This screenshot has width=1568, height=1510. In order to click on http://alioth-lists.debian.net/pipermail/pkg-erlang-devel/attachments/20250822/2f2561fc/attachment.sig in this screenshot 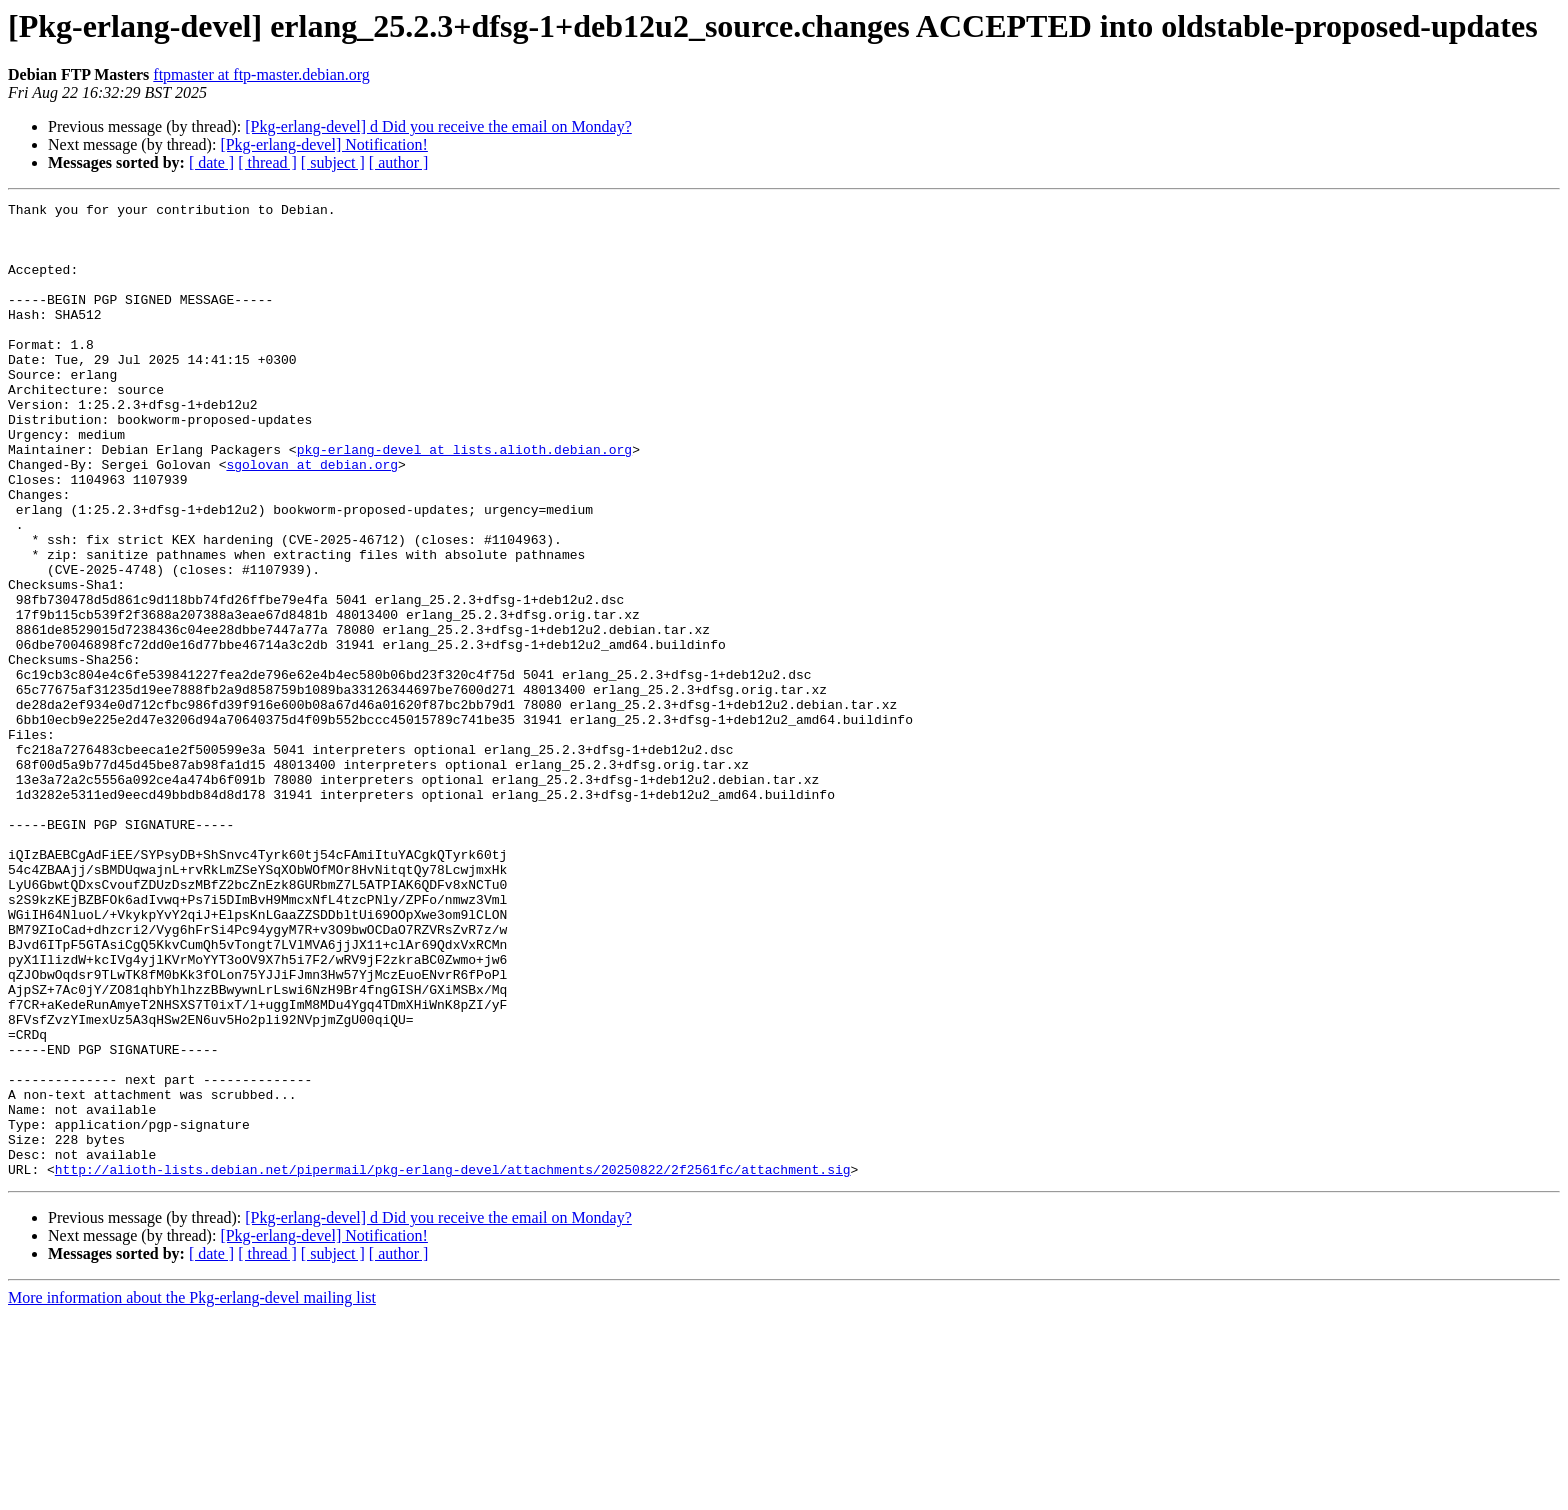, I will do `click(453, 1364)`.